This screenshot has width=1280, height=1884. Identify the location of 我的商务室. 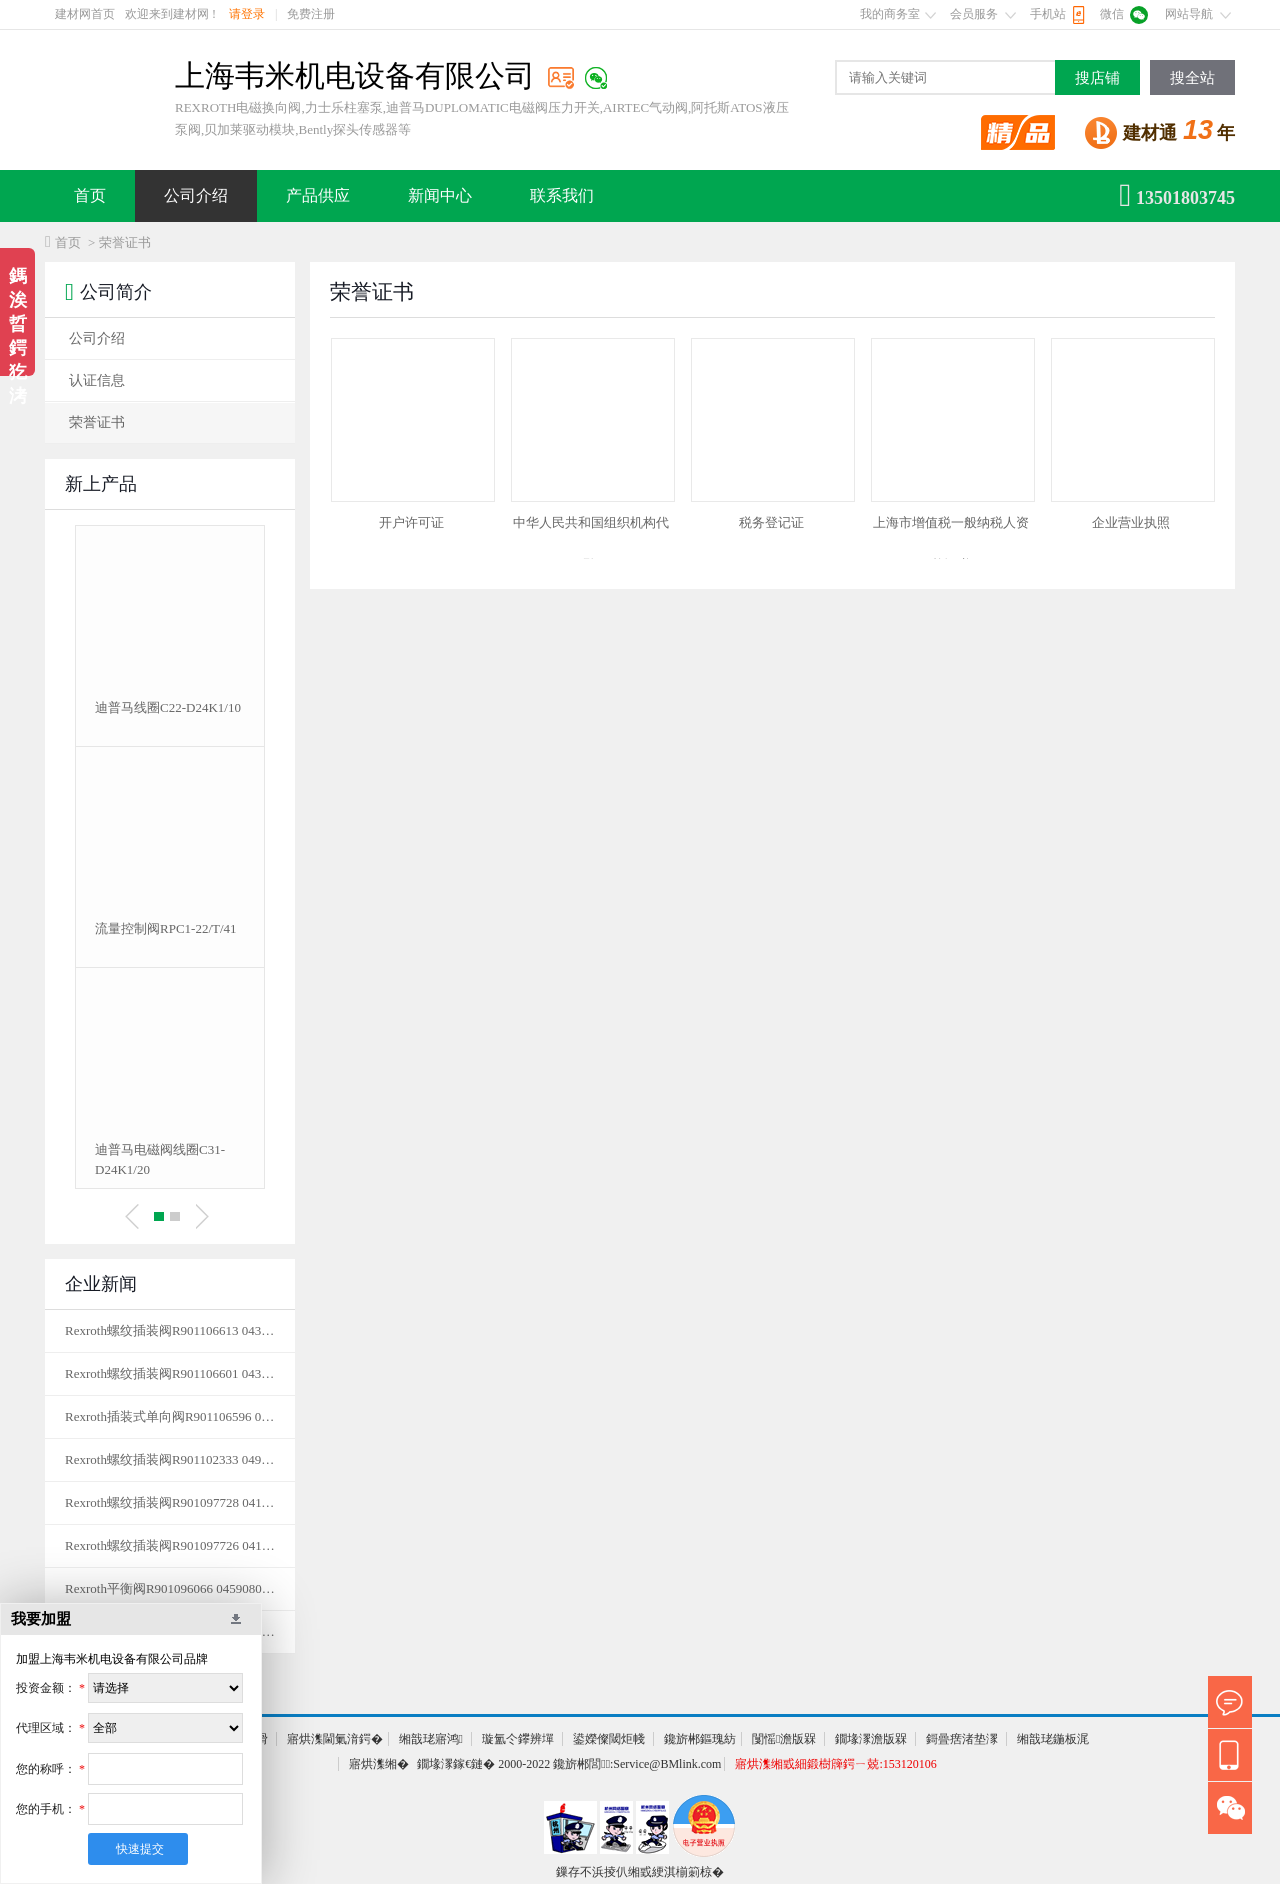
(890, 14).